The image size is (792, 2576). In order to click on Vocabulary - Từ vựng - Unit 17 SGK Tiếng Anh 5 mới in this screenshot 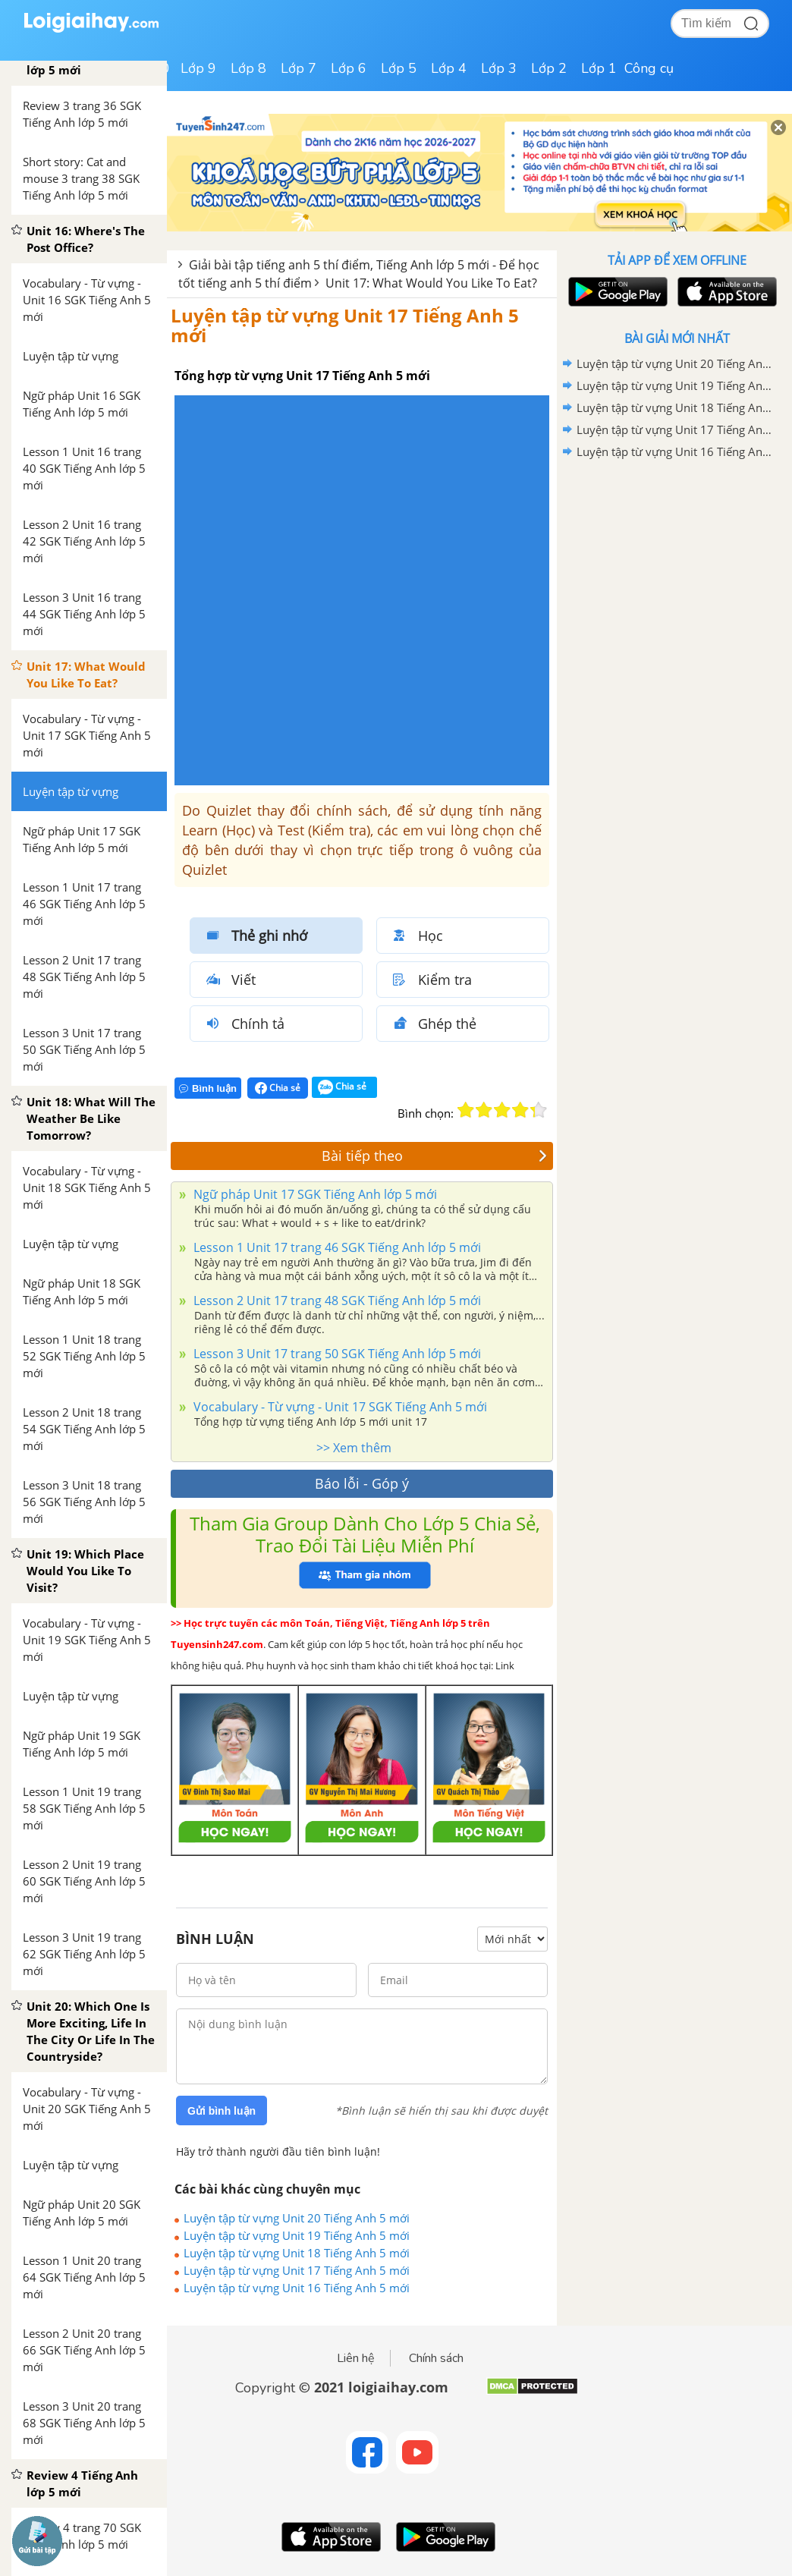, I will do `click(338, 1406)`.